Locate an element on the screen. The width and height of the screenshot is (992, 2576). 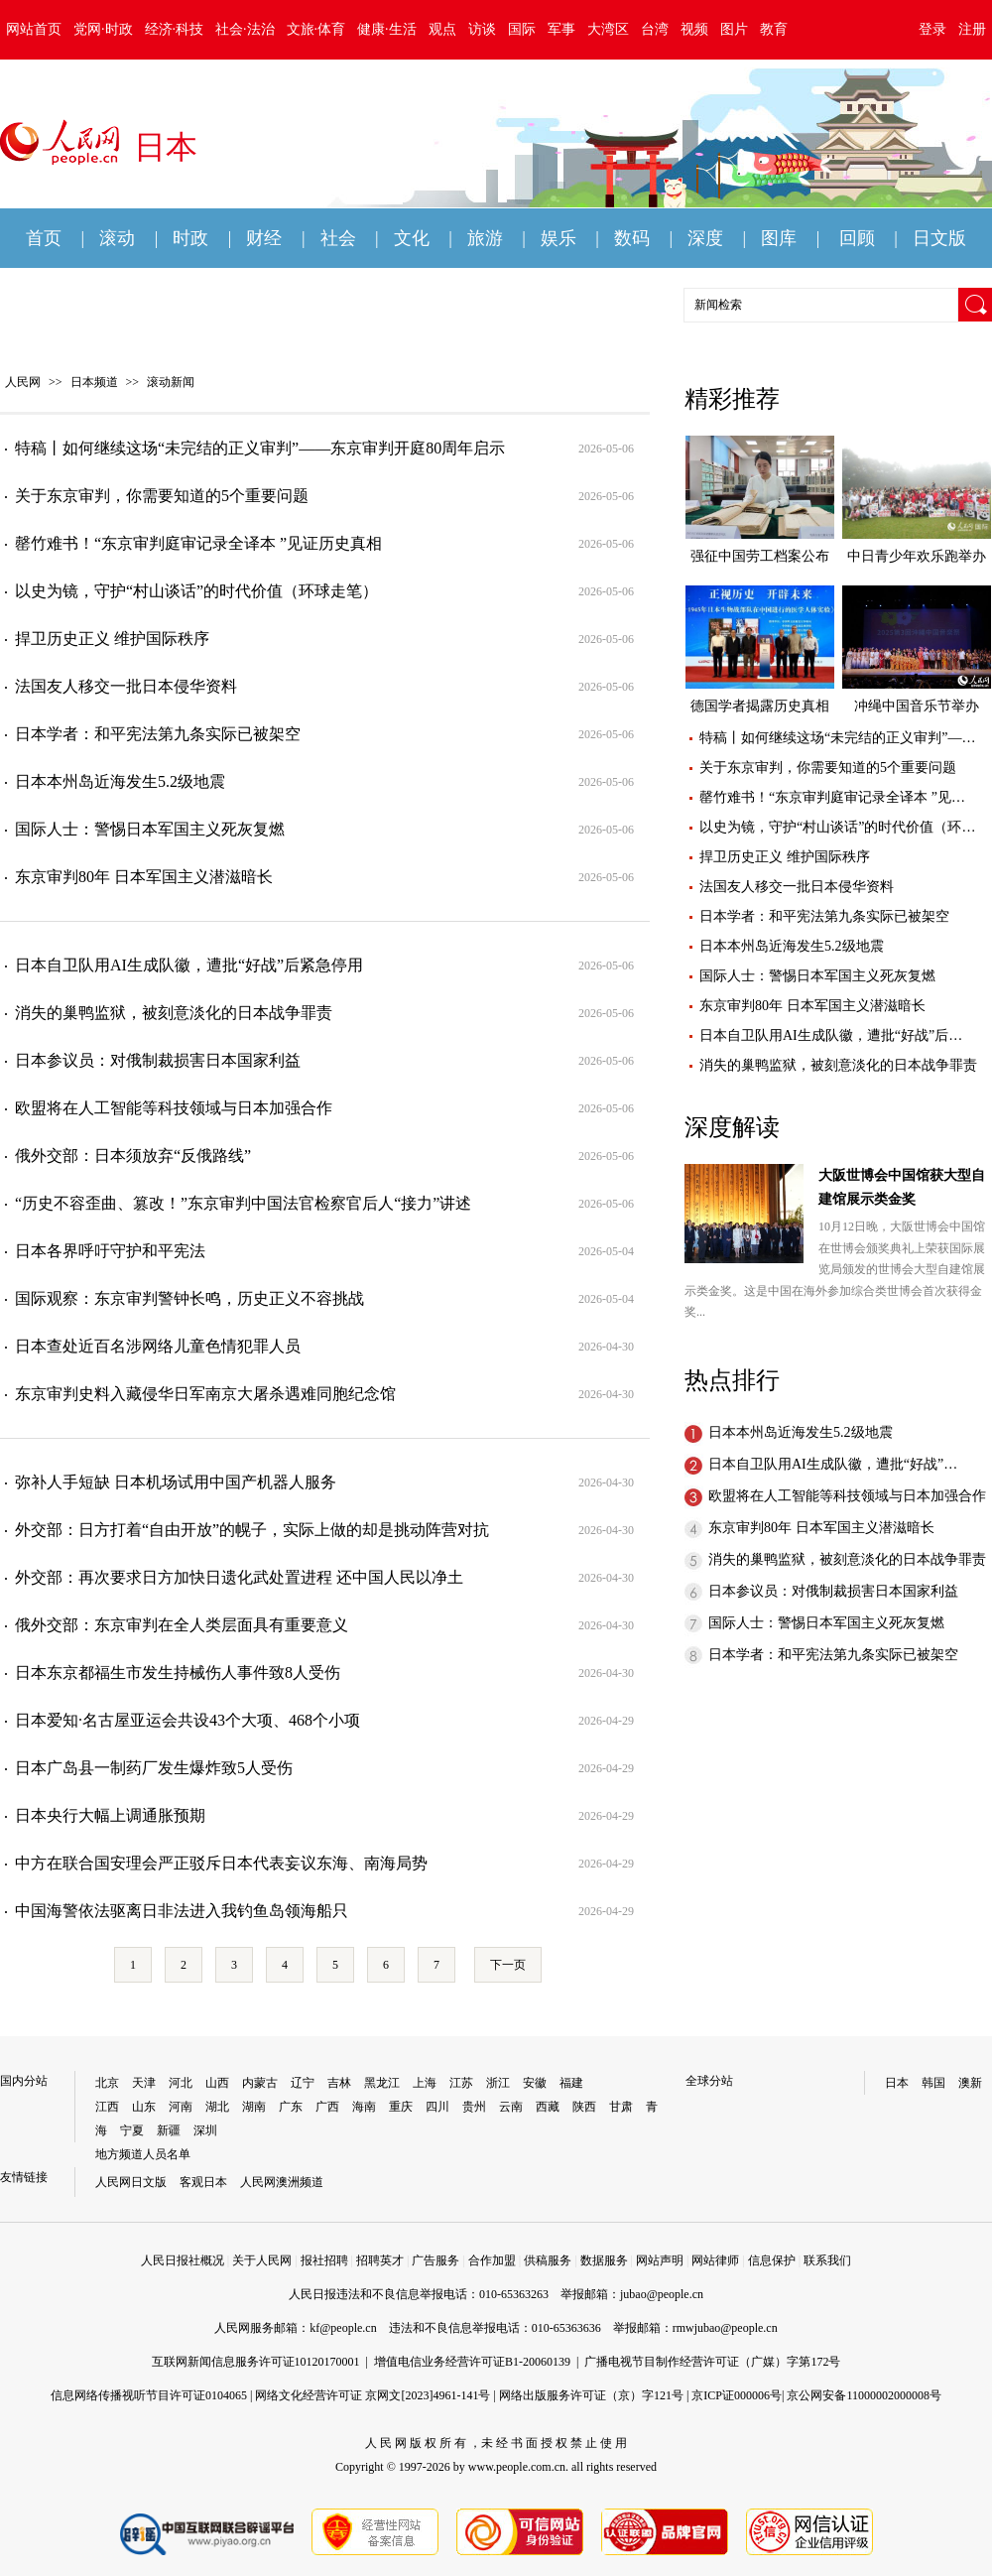
深度 is located at coordinates (705, 238).